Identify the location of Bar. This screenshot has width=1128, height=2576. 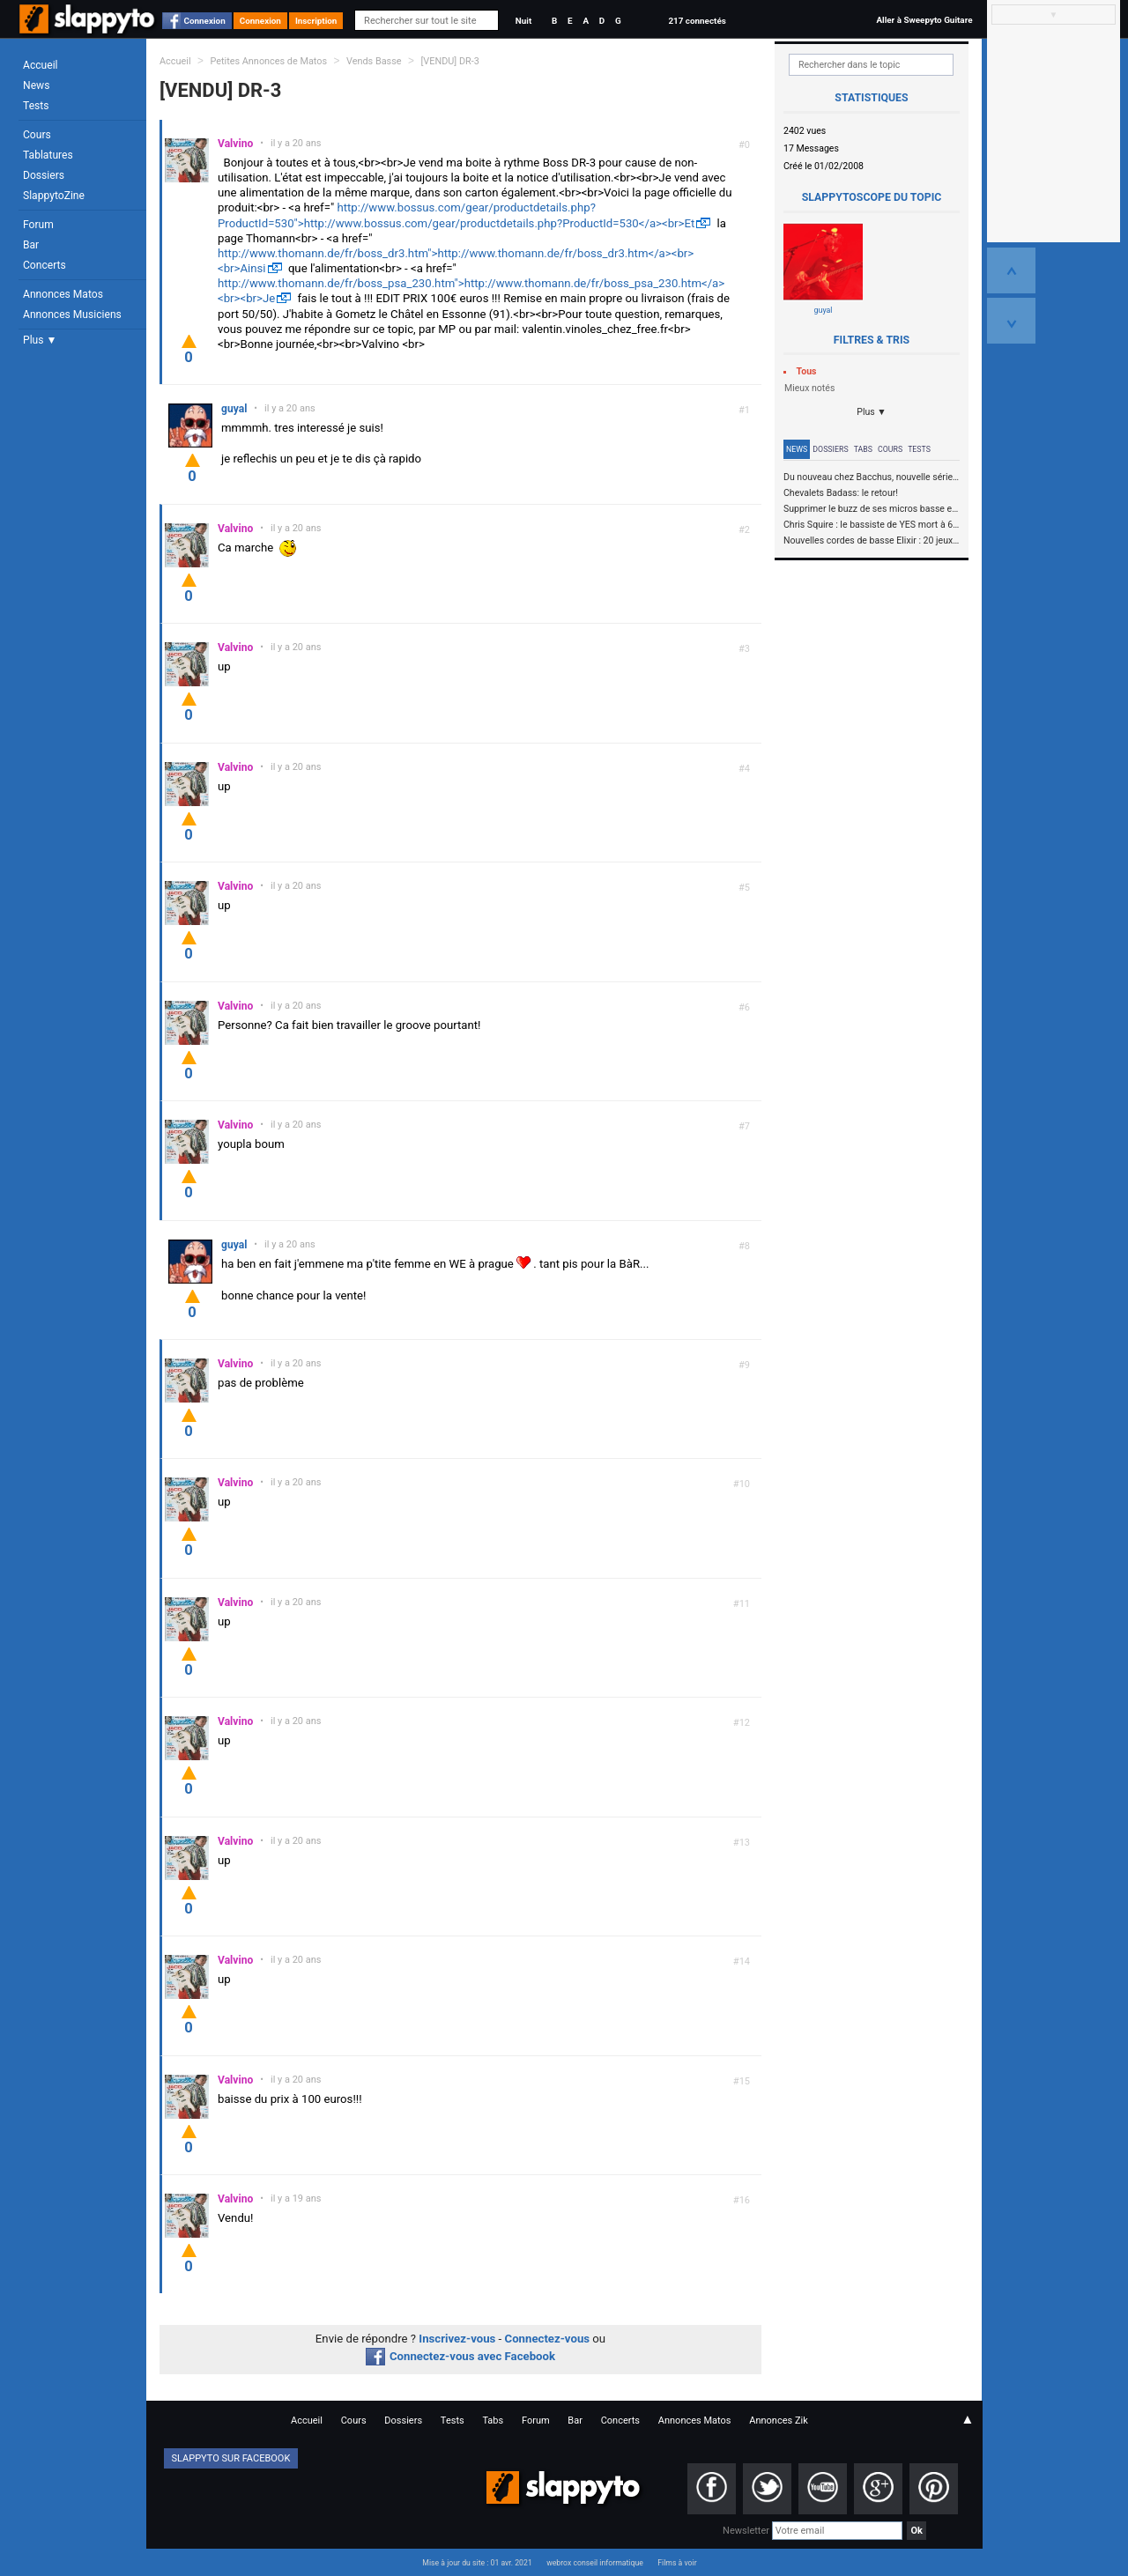
(31, 245).